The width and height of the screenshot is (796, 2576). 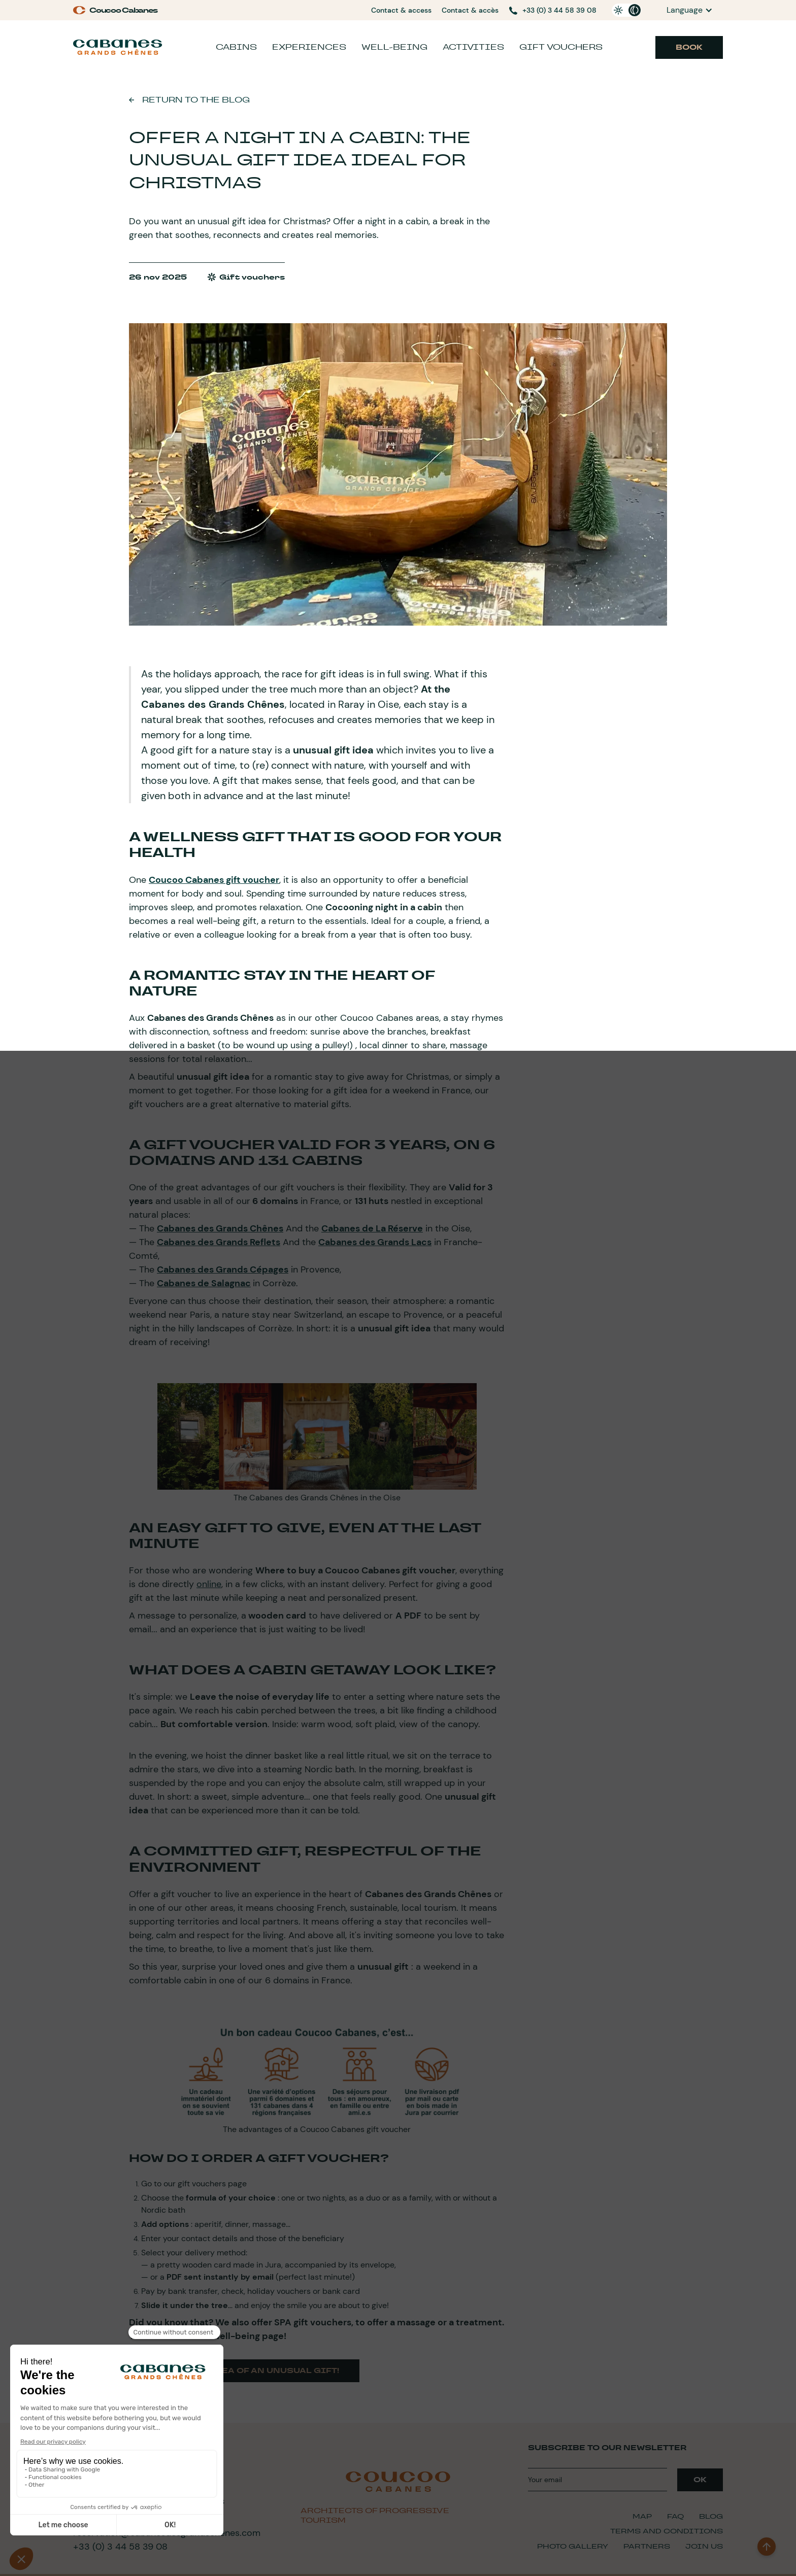 I want to click on Activities, so click(x=473, y=47).